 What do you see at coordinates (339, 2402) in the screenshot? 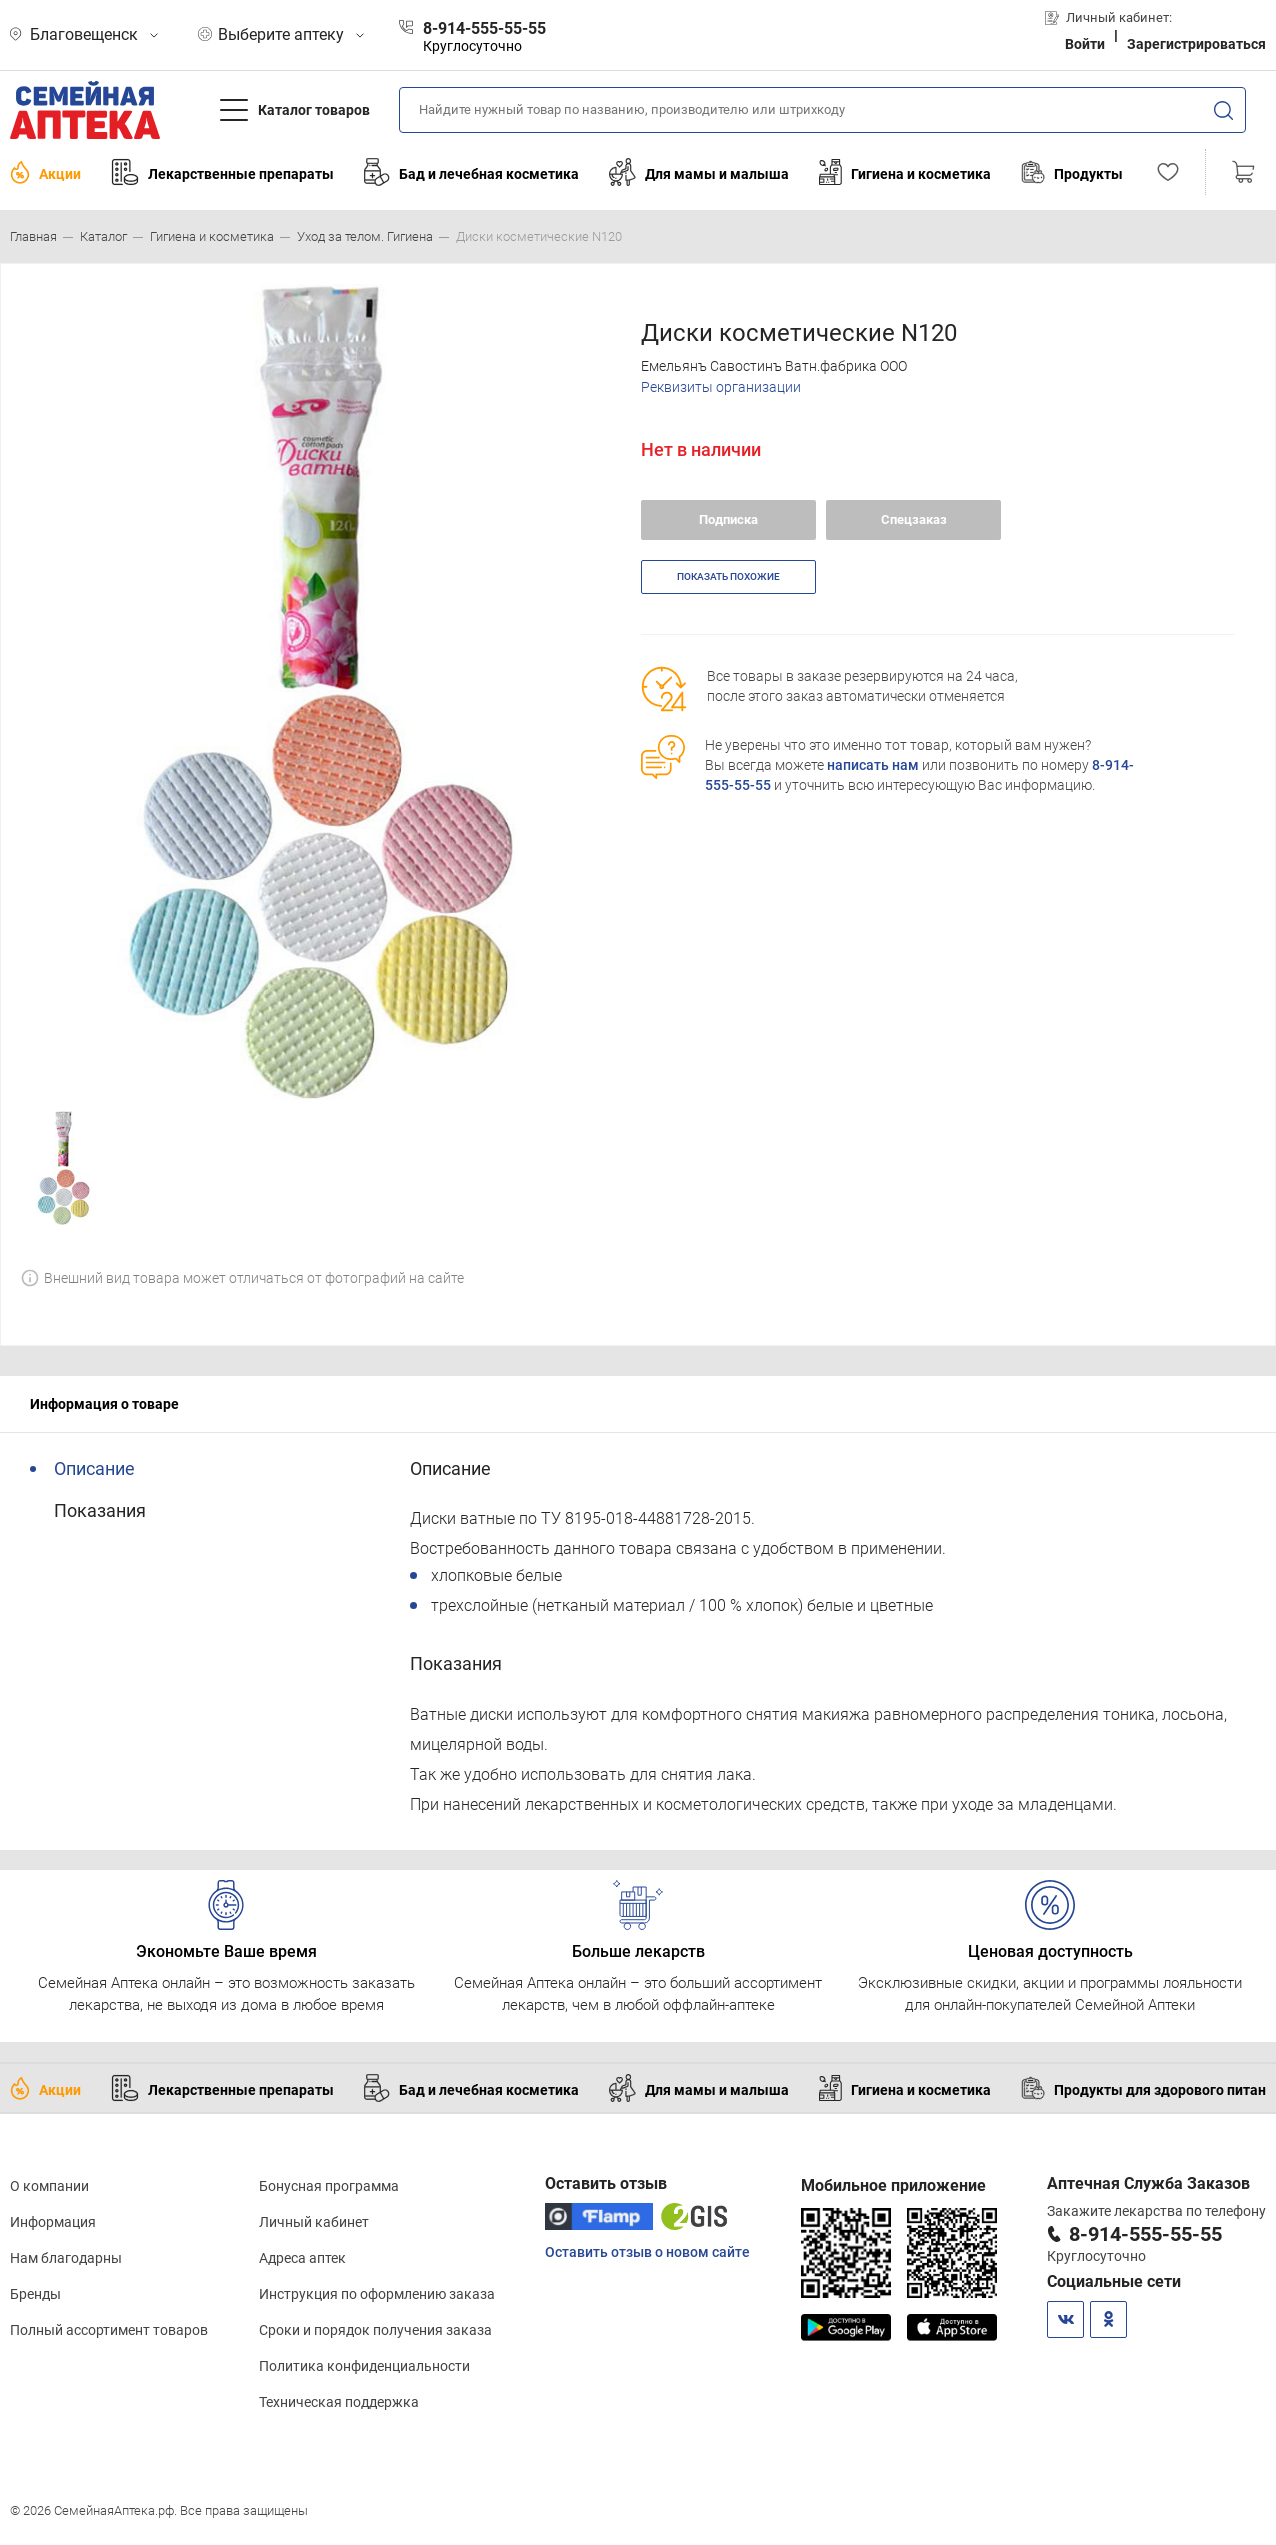
I see `Техническая поддержка` at bounding box center [339, 2402].